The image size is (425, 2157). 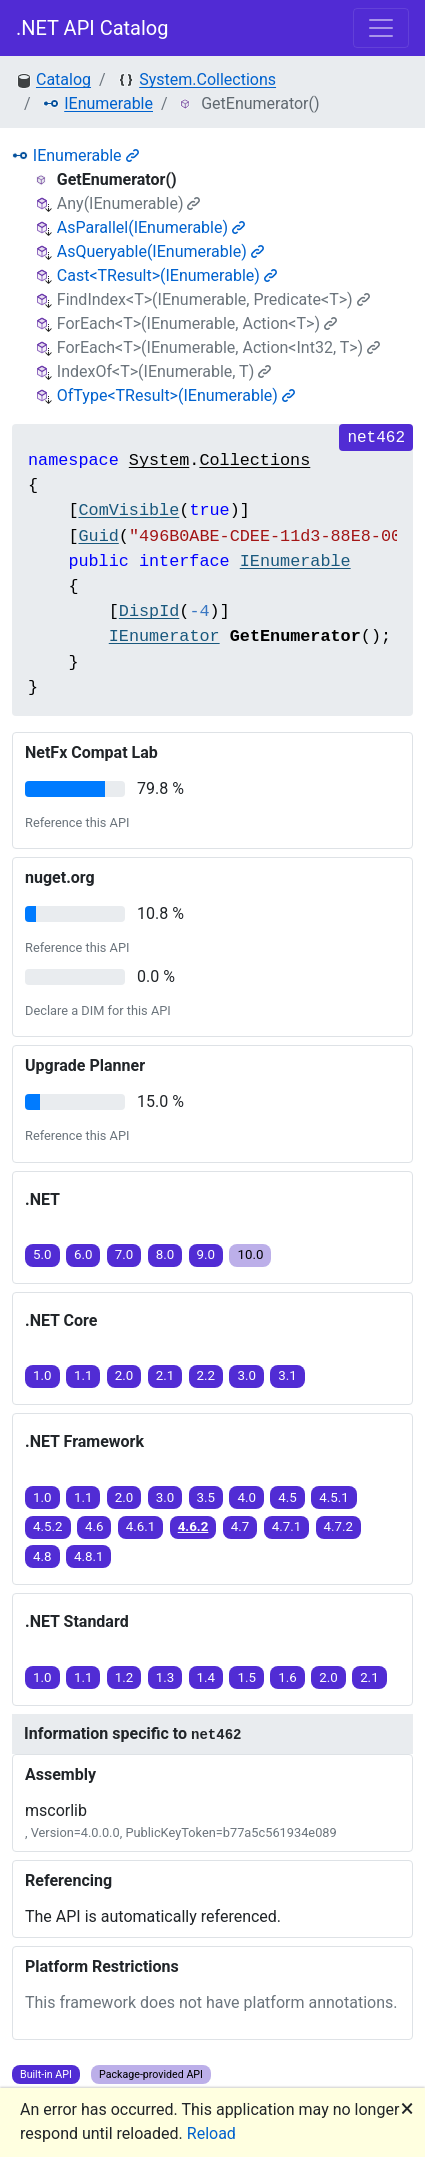 I want to click on IndexOf<T>(IEnumerable, T), so click(x=164, y=371).